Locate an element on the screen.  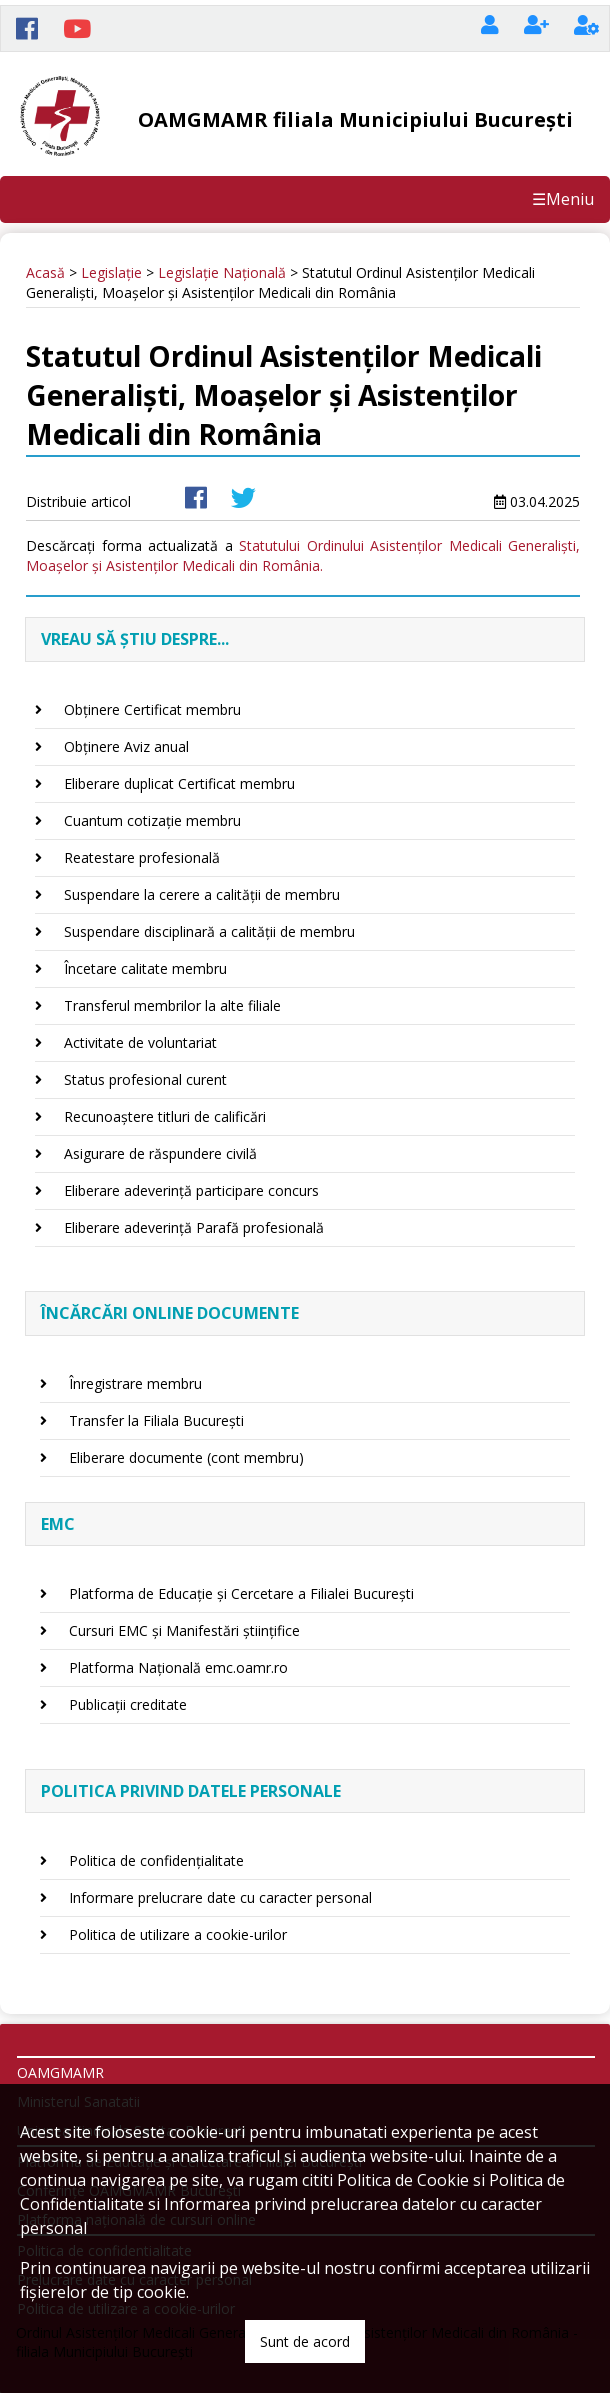
Obținere Aviz anual is located at coordinates (126, 746).